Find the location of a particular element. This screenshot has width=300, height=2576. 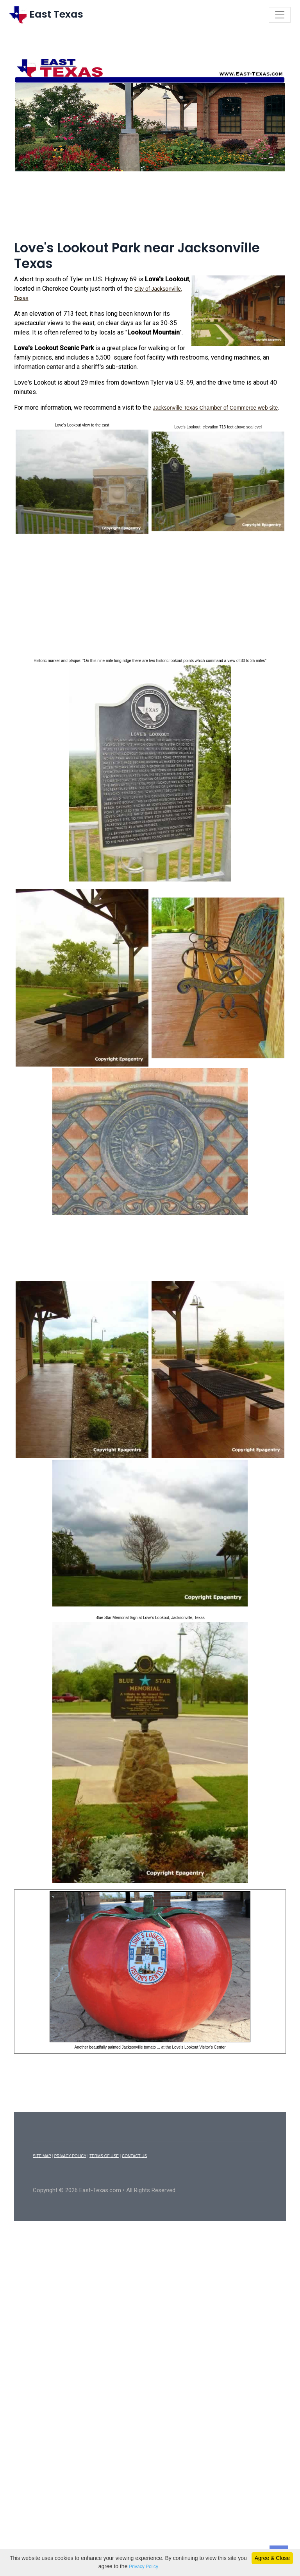

Privacy Policy is located at coordinates (143, 2566).